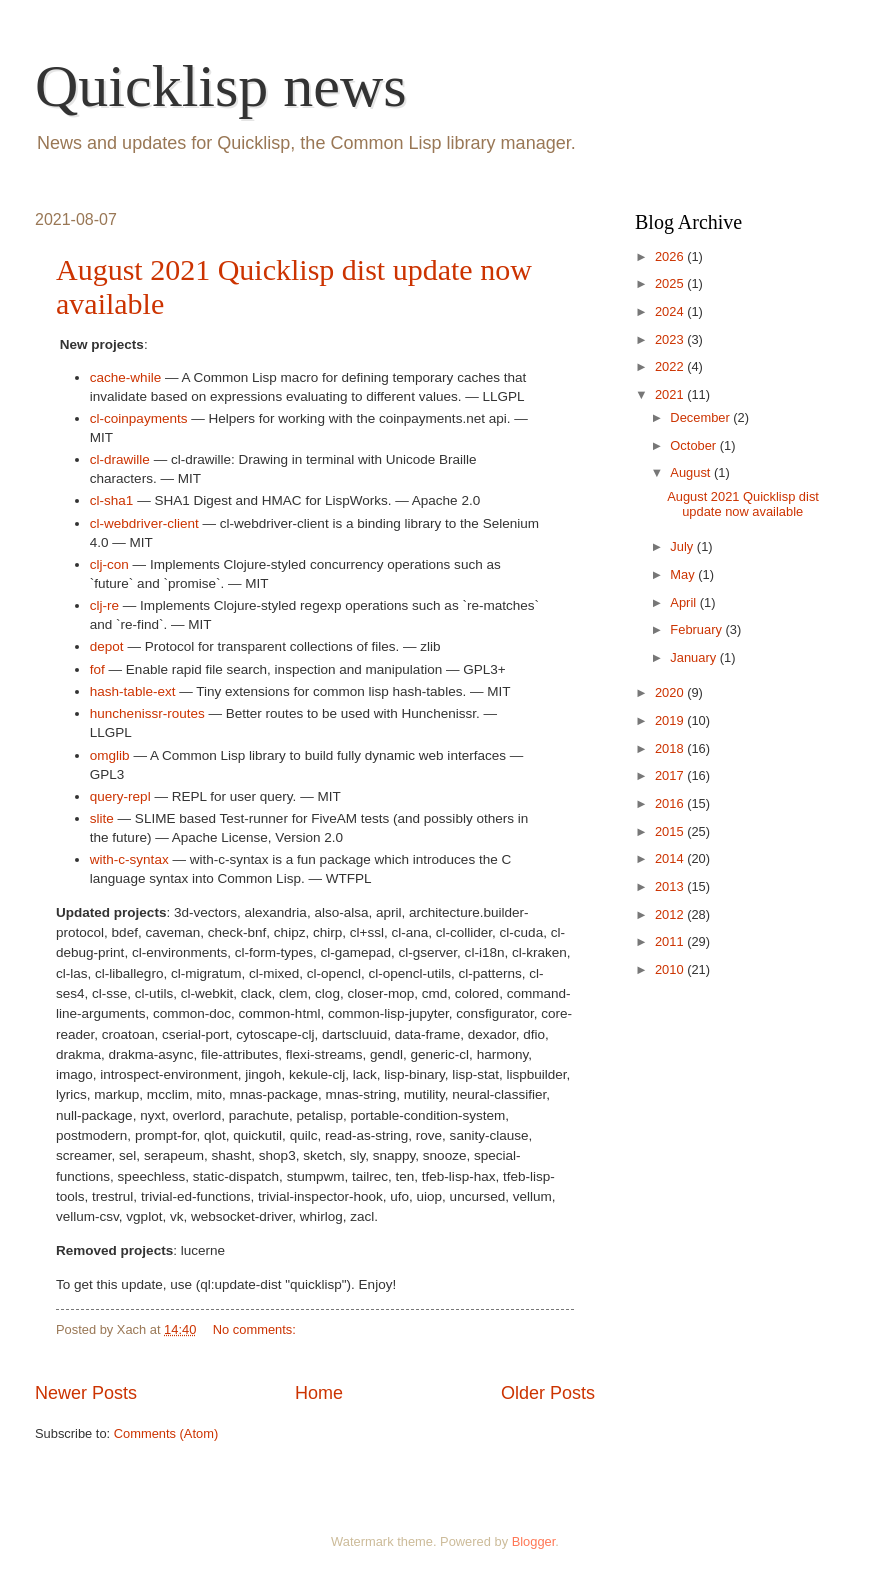  What do you see at coordinates (697, 629) in the screenshot?
I see `February` at bounding box center [697, 629].